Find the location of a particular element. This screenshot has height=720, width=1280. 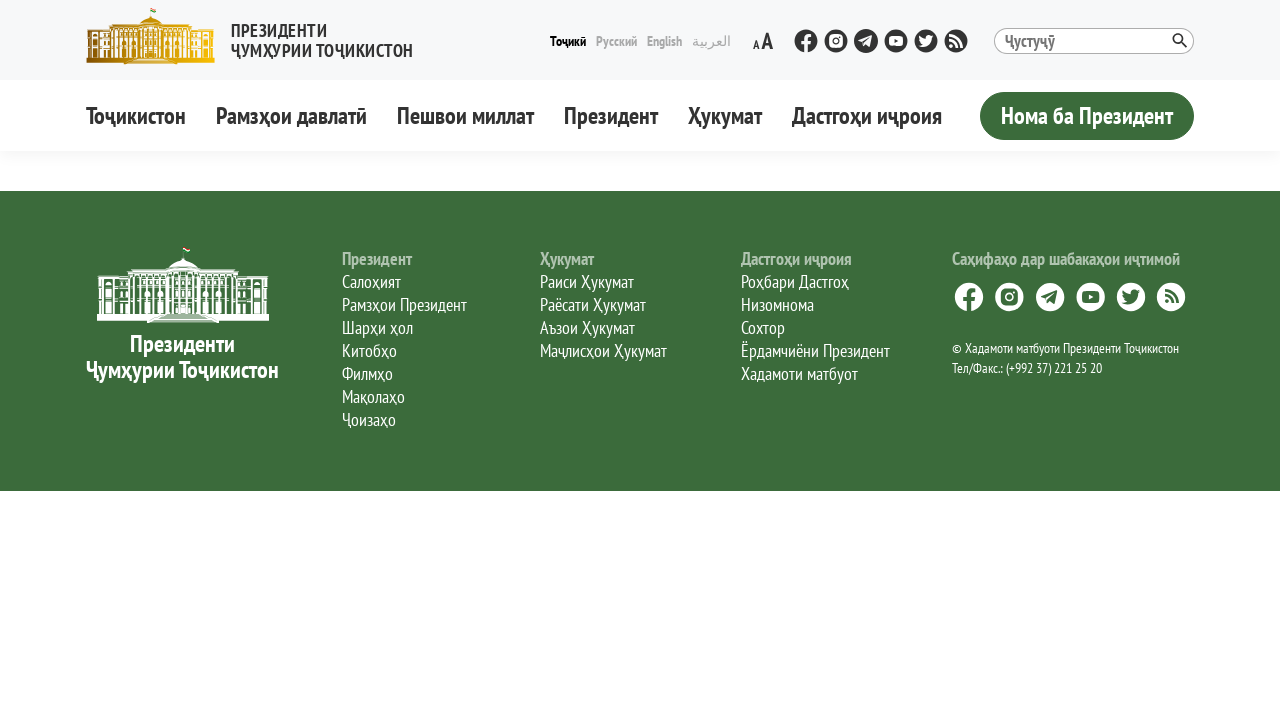

Дастгоҳи иҷроия is located at coordinates (867, 115).